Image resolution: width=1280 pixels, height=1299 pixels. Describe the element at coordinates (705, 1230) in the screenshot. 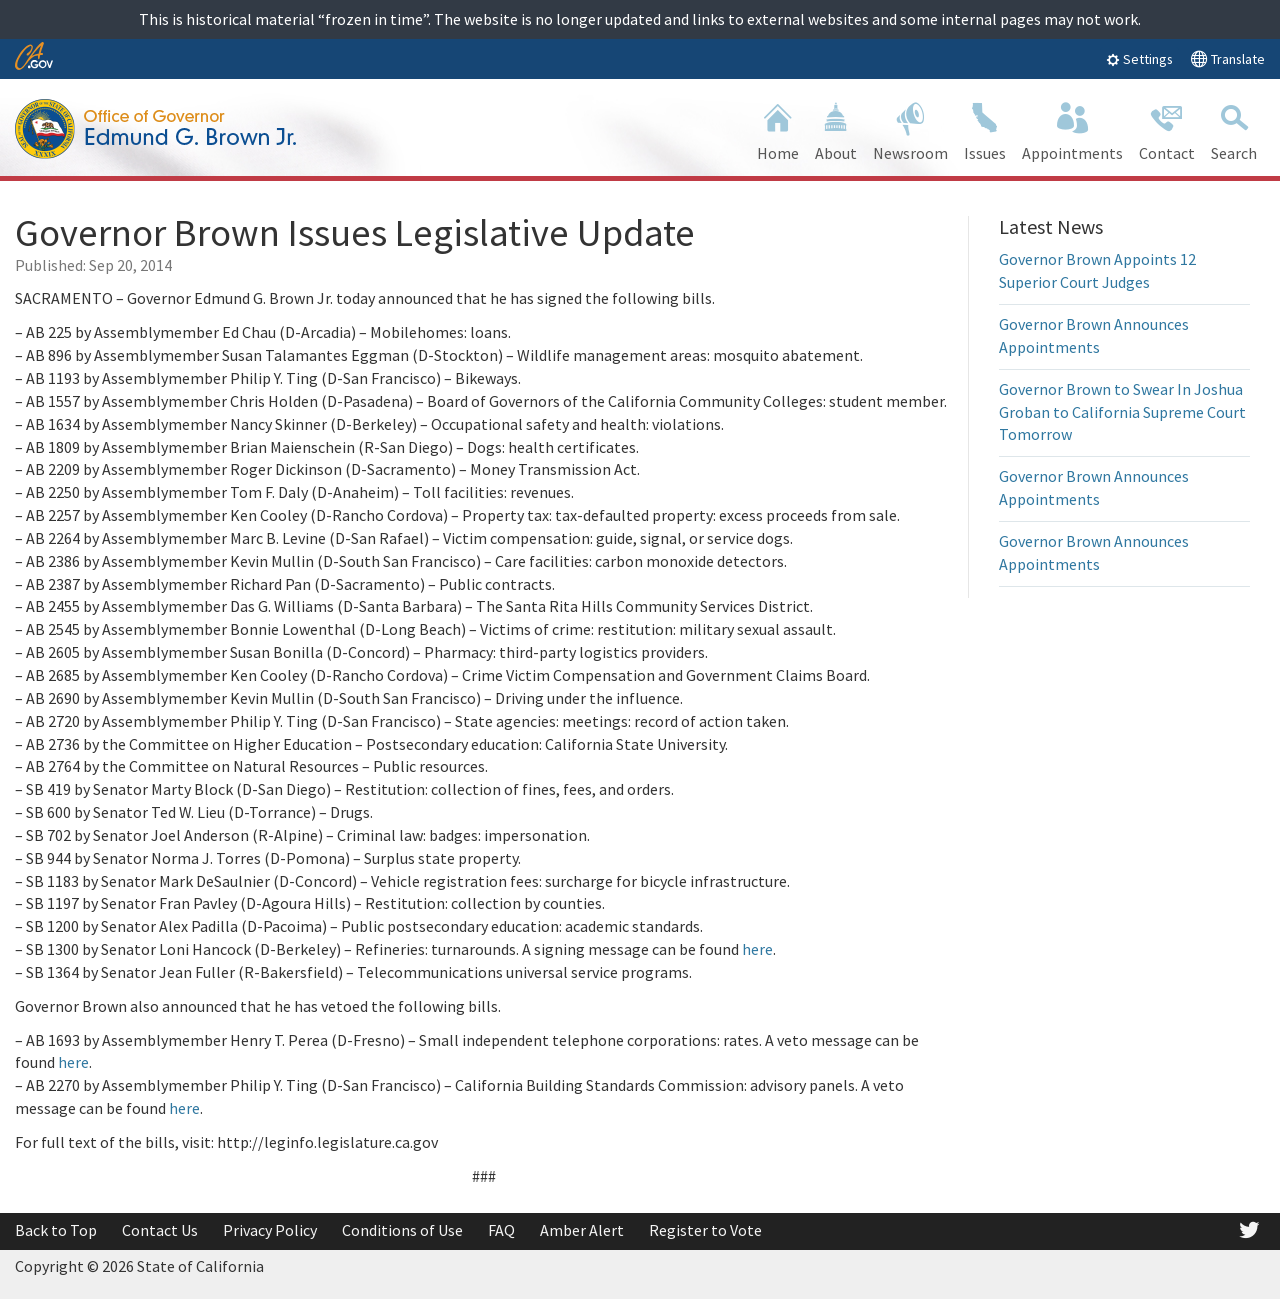

I see `Register to Vote` at that location.